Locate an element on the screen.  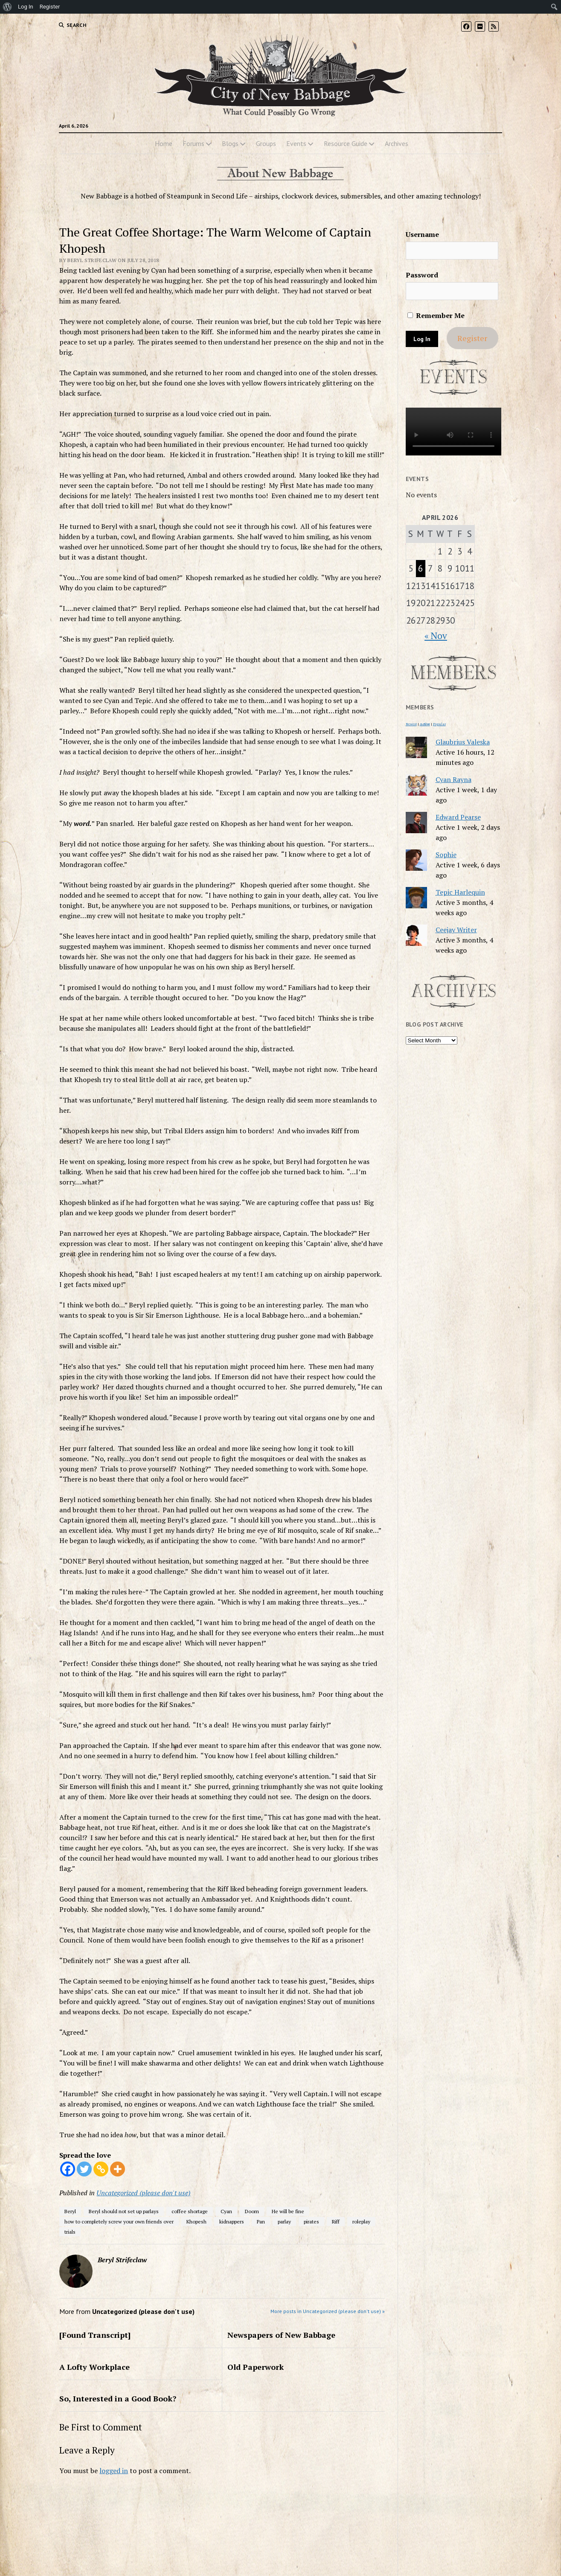
Old Paperwork is located at coordinates (255, 2367).